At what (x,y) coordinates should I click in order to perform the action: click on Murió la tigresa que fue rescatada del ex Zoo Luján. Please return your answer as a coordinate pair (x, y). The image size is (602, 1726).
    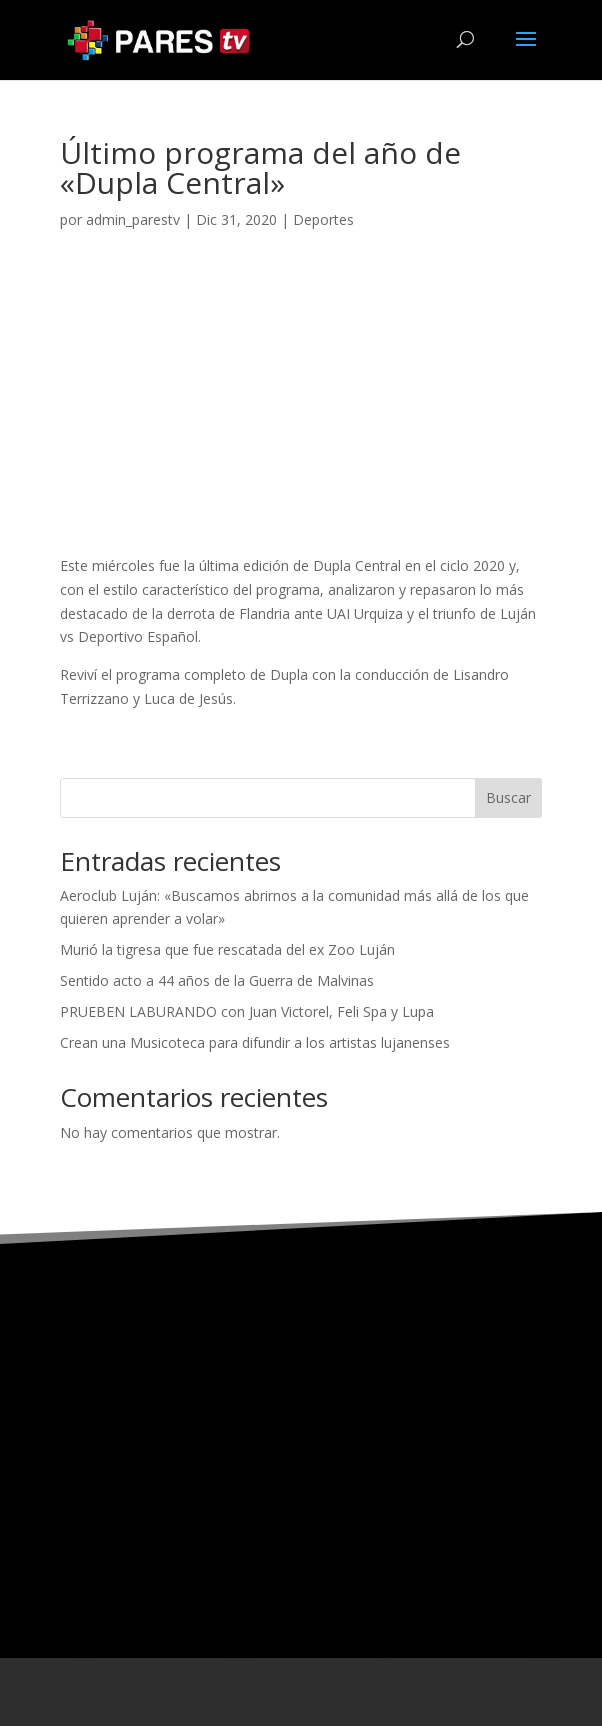
    Looking at the image, I should click on (227, 949).